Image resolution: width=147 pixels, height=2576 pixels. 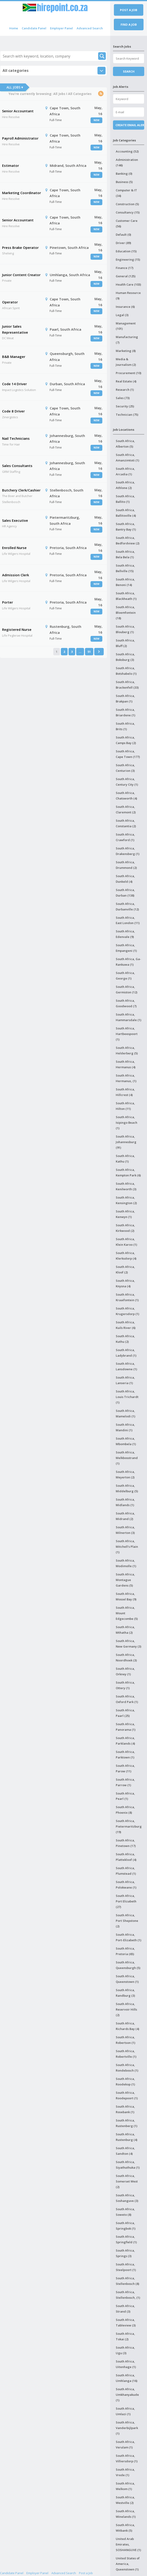 What do you see at coordinates (127, 457) in the screenshot?
I see `South Africa, Amanzimtoti (1)` at bounding box center [127, 457].